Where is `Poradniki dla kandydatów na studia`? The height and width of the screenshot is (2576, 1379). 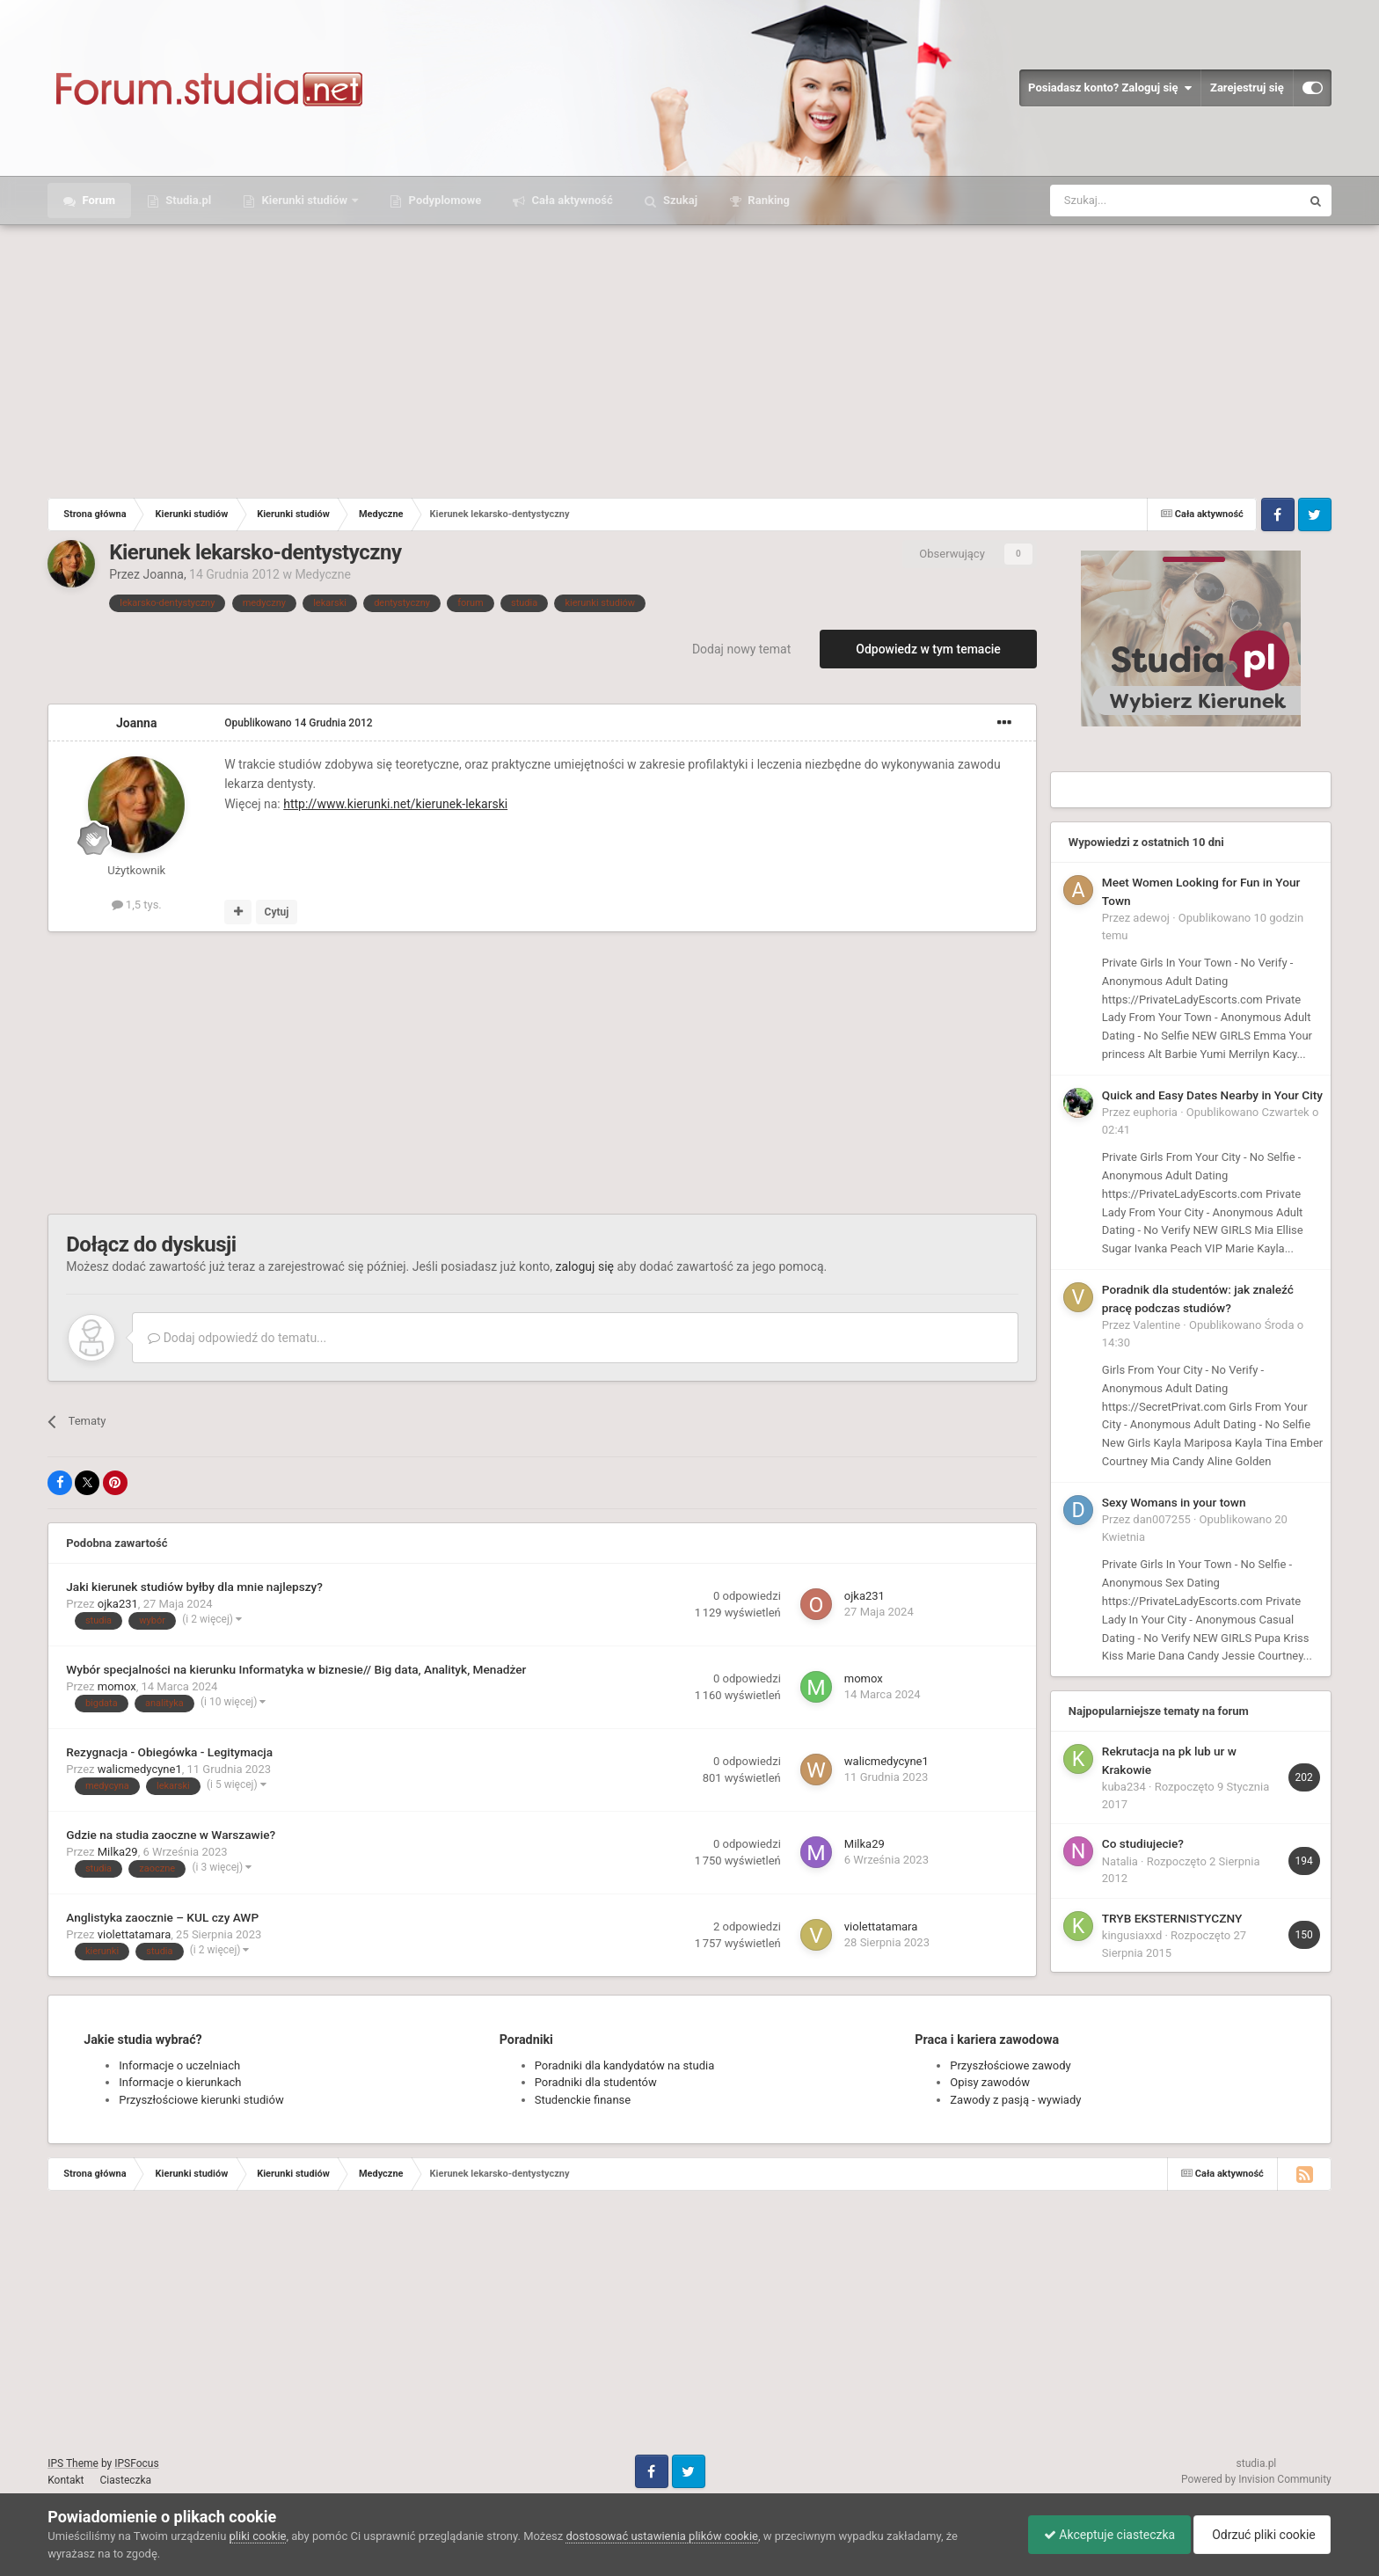
Poradniki dla kandydatów na studia is located at coordinates (625, 2065).